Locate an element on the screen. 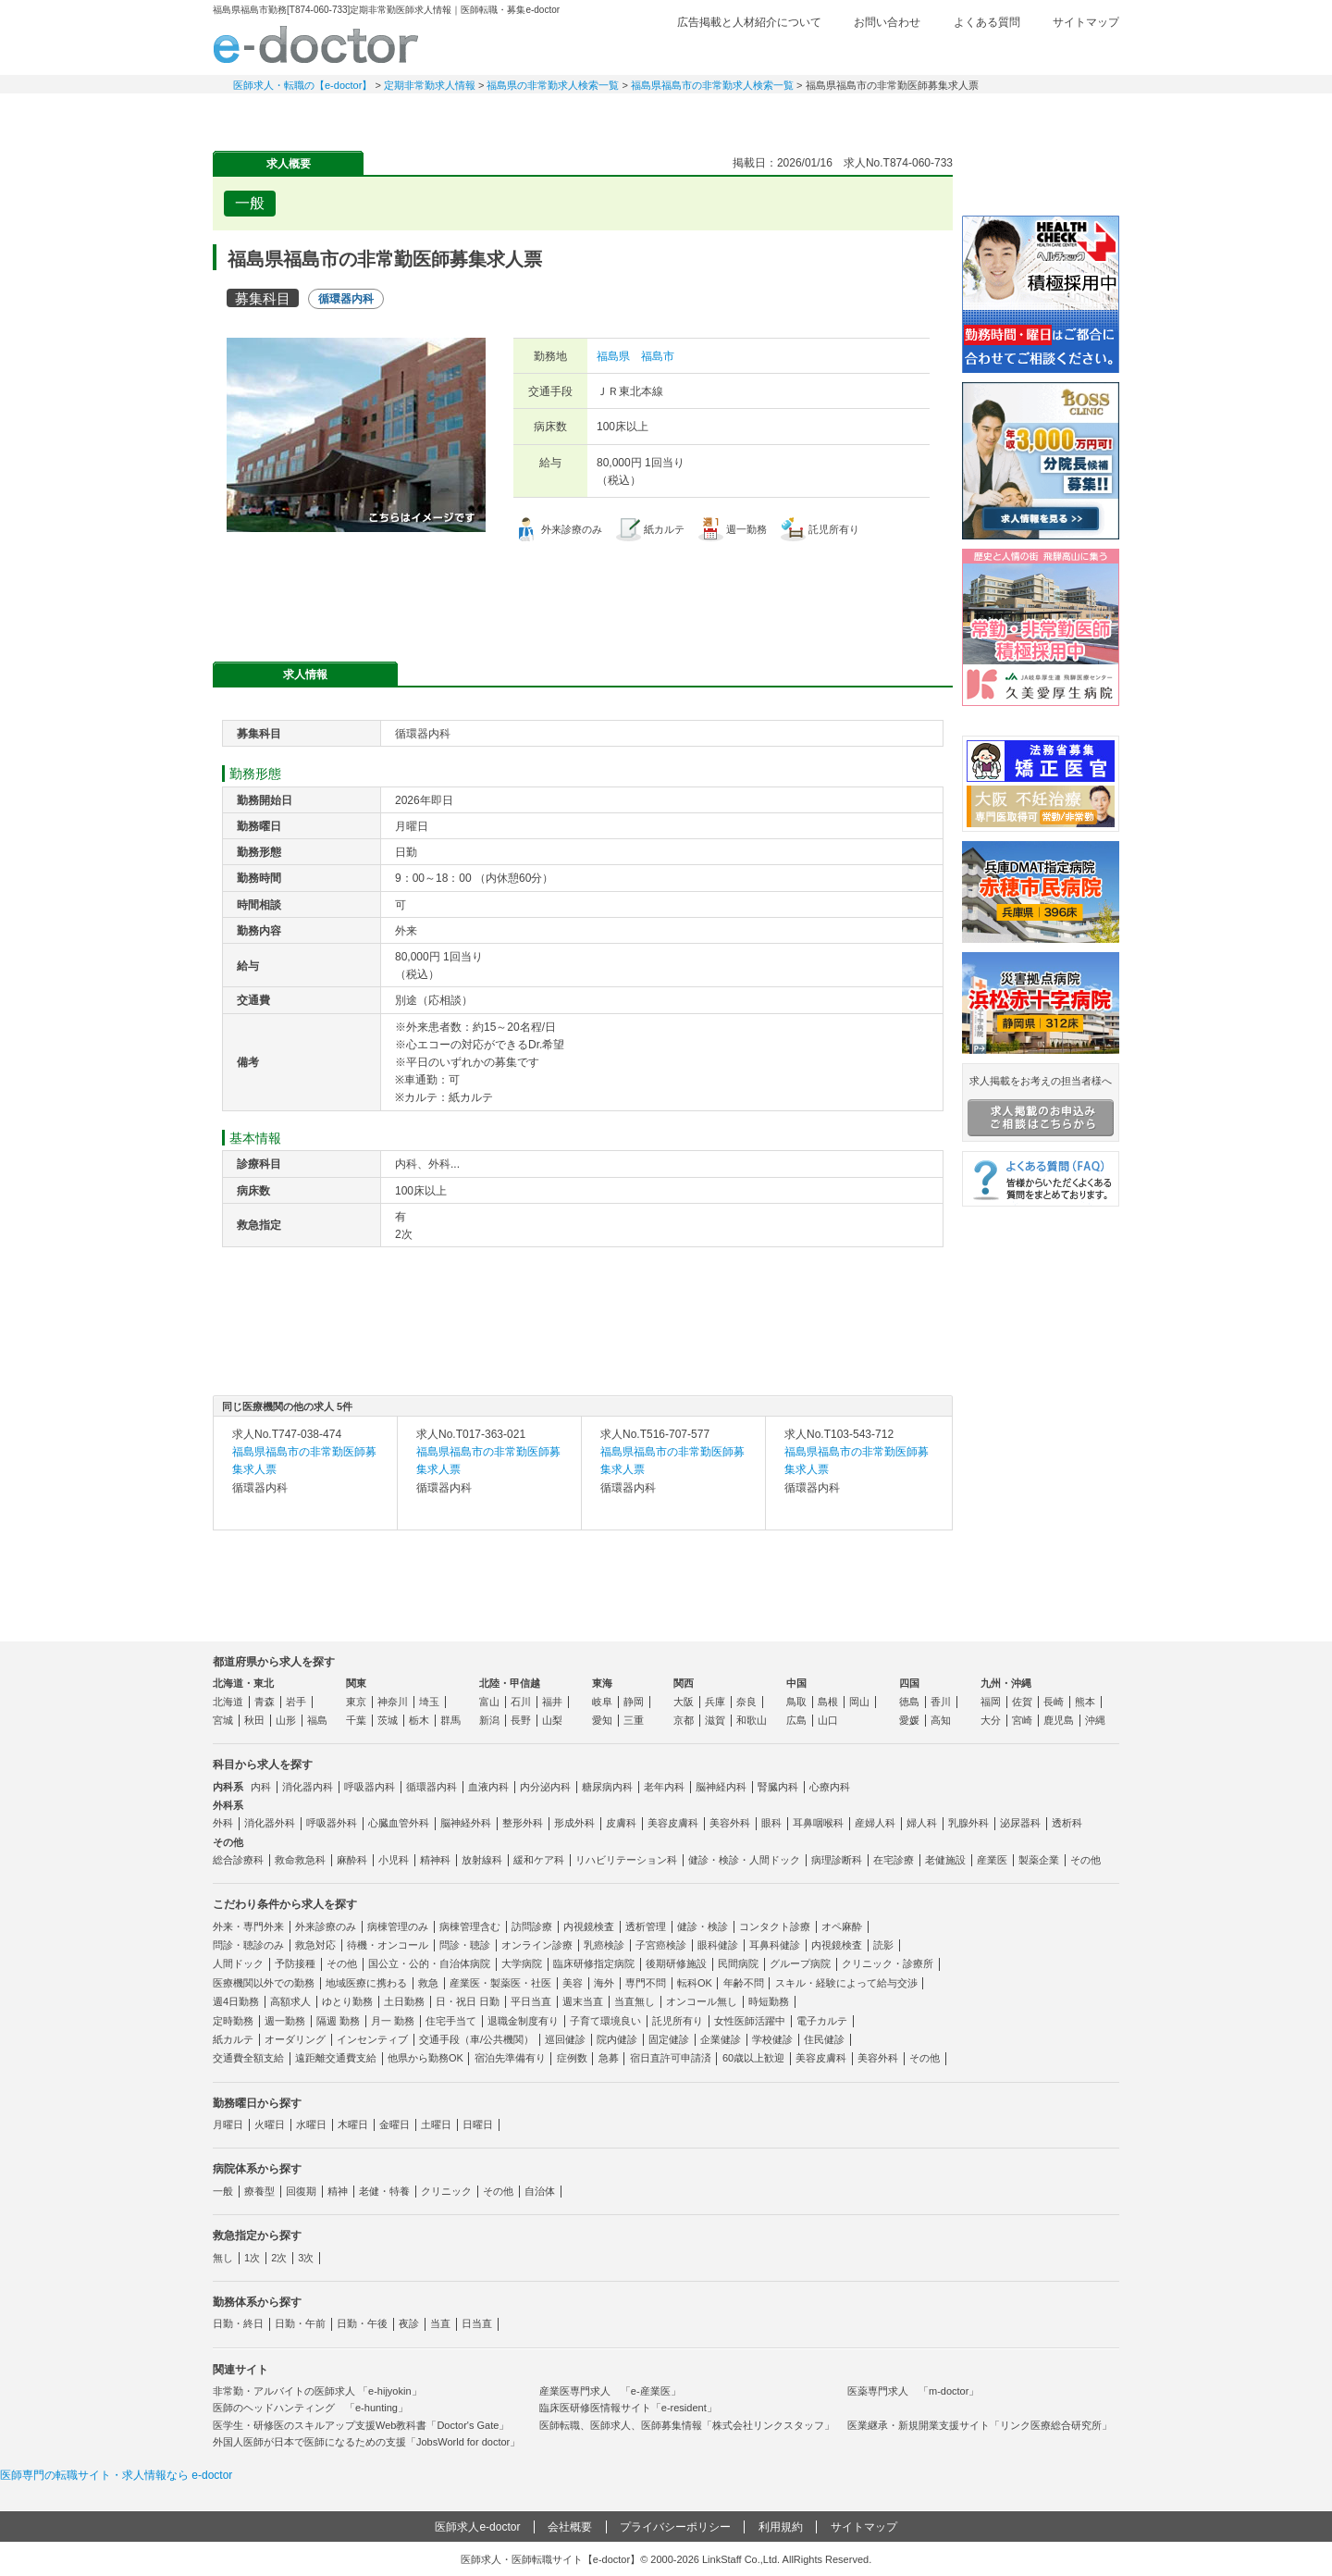 The image size is (1332, 2576). 遠距離交通費支給 is located at coordinates (335, 2057).